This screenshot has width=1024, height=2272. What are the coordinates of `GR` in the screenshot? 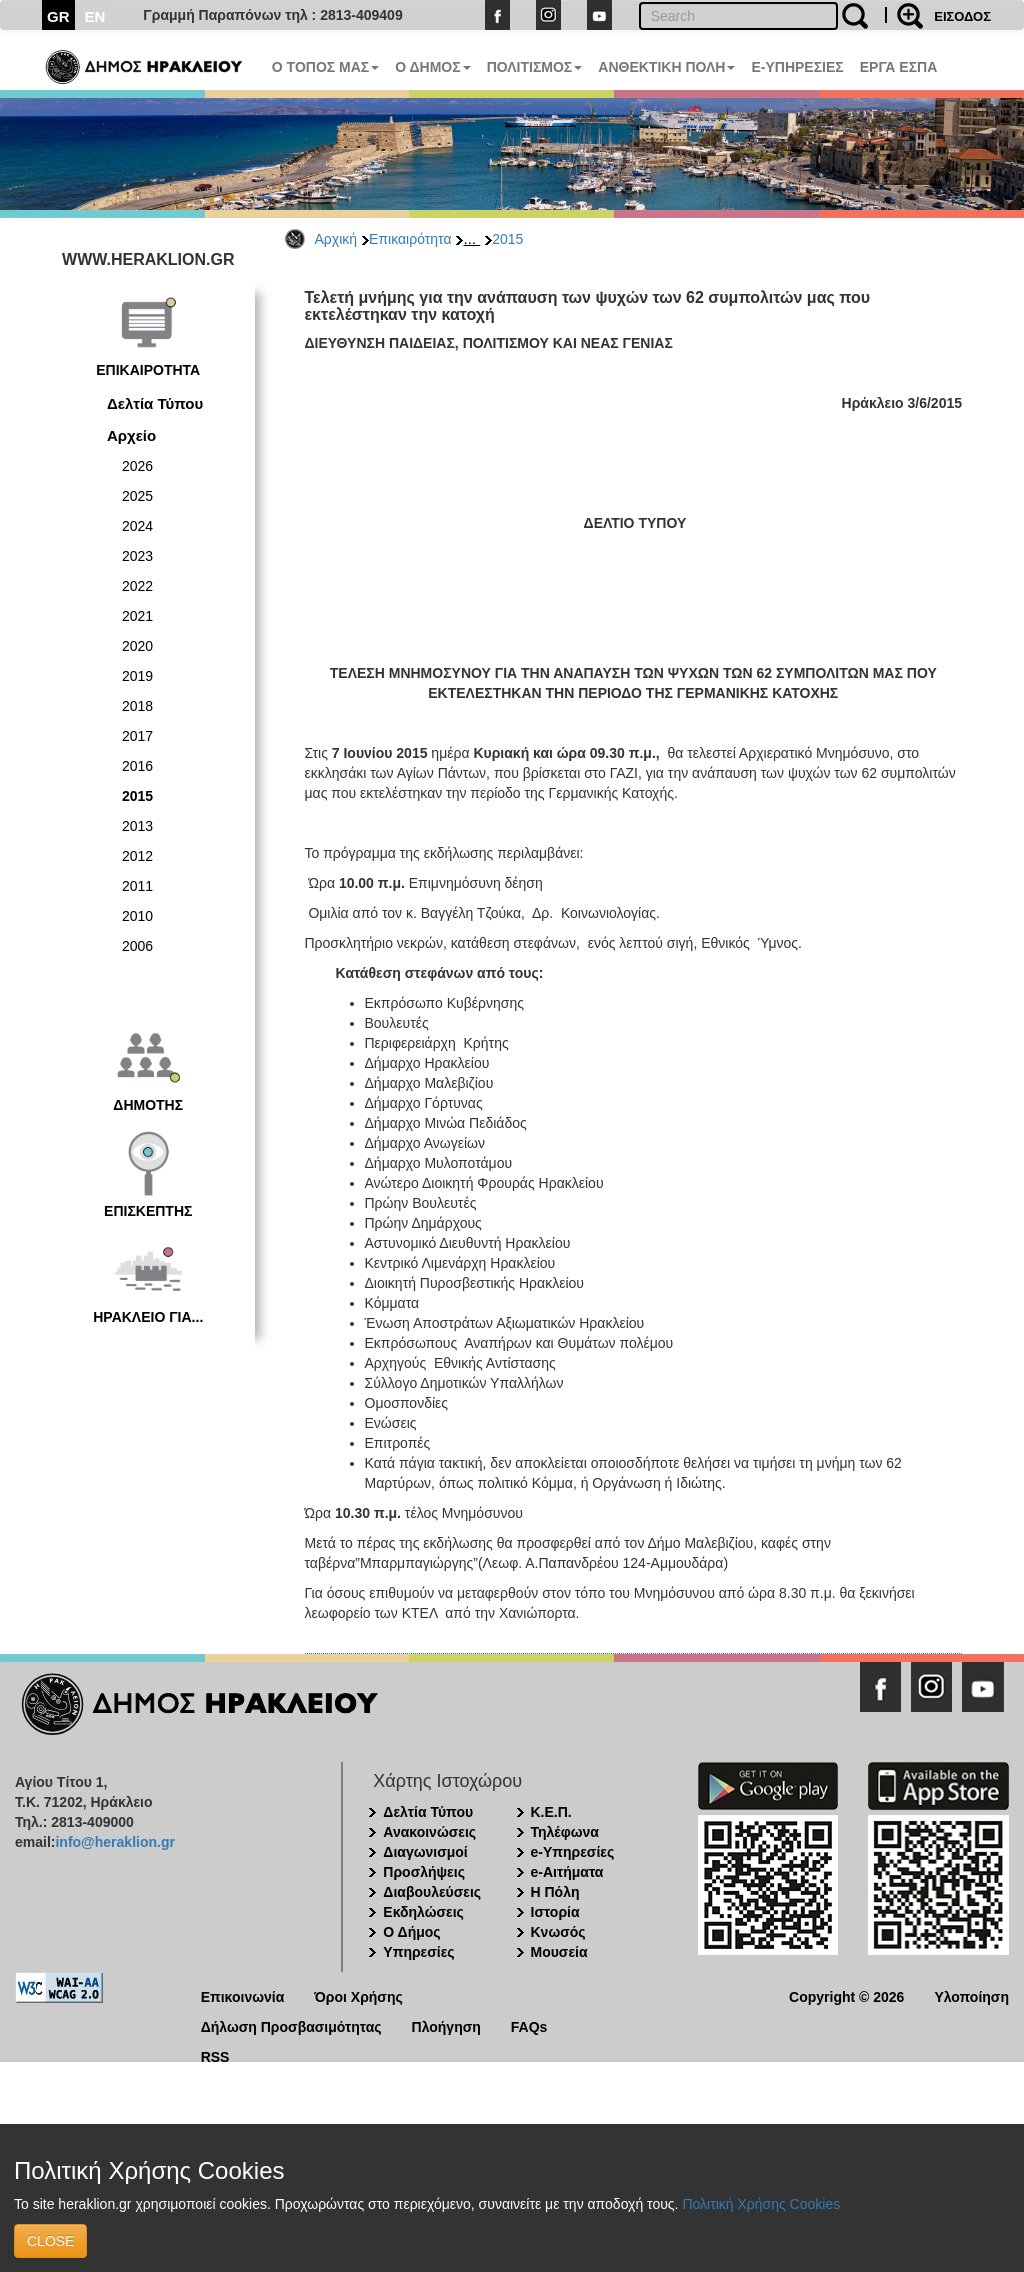 It's located at (58, 16).